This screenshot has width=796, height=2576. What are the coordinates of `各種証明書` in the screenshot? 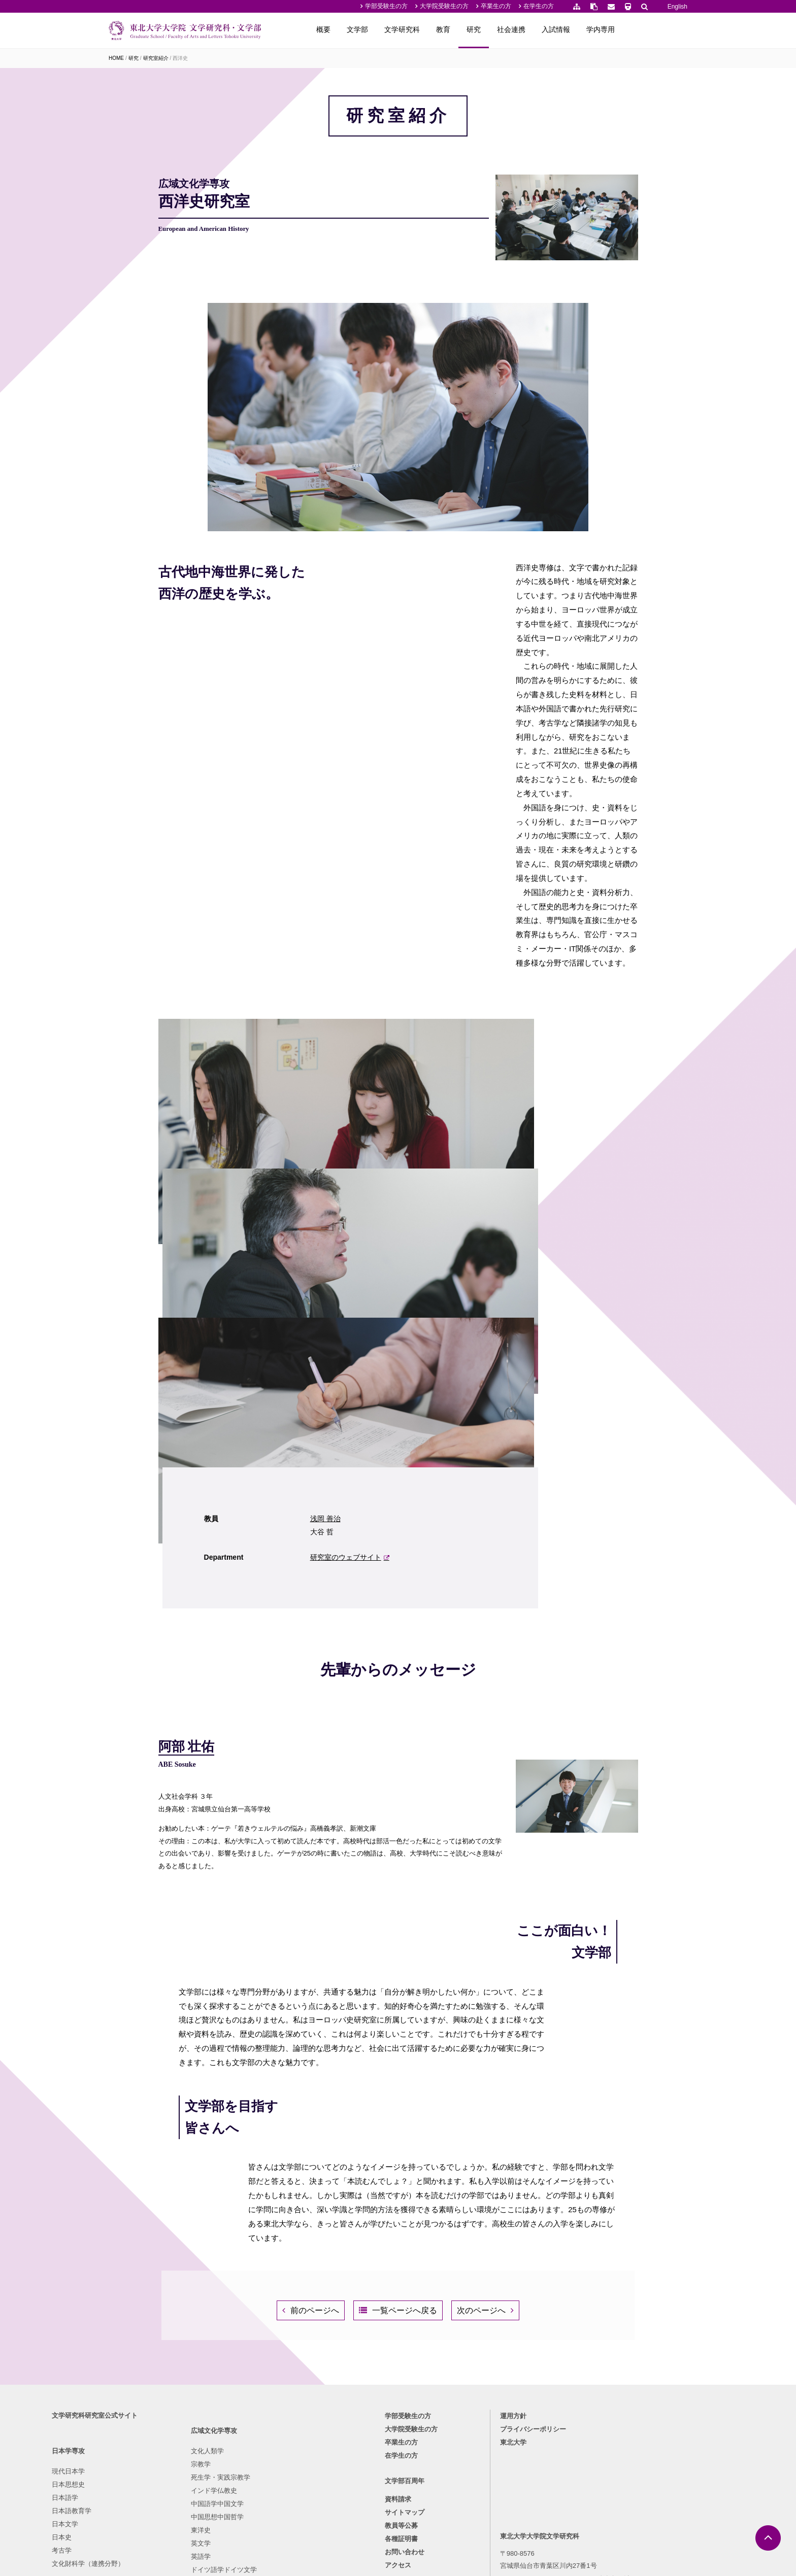 It's located at (401, 2398).